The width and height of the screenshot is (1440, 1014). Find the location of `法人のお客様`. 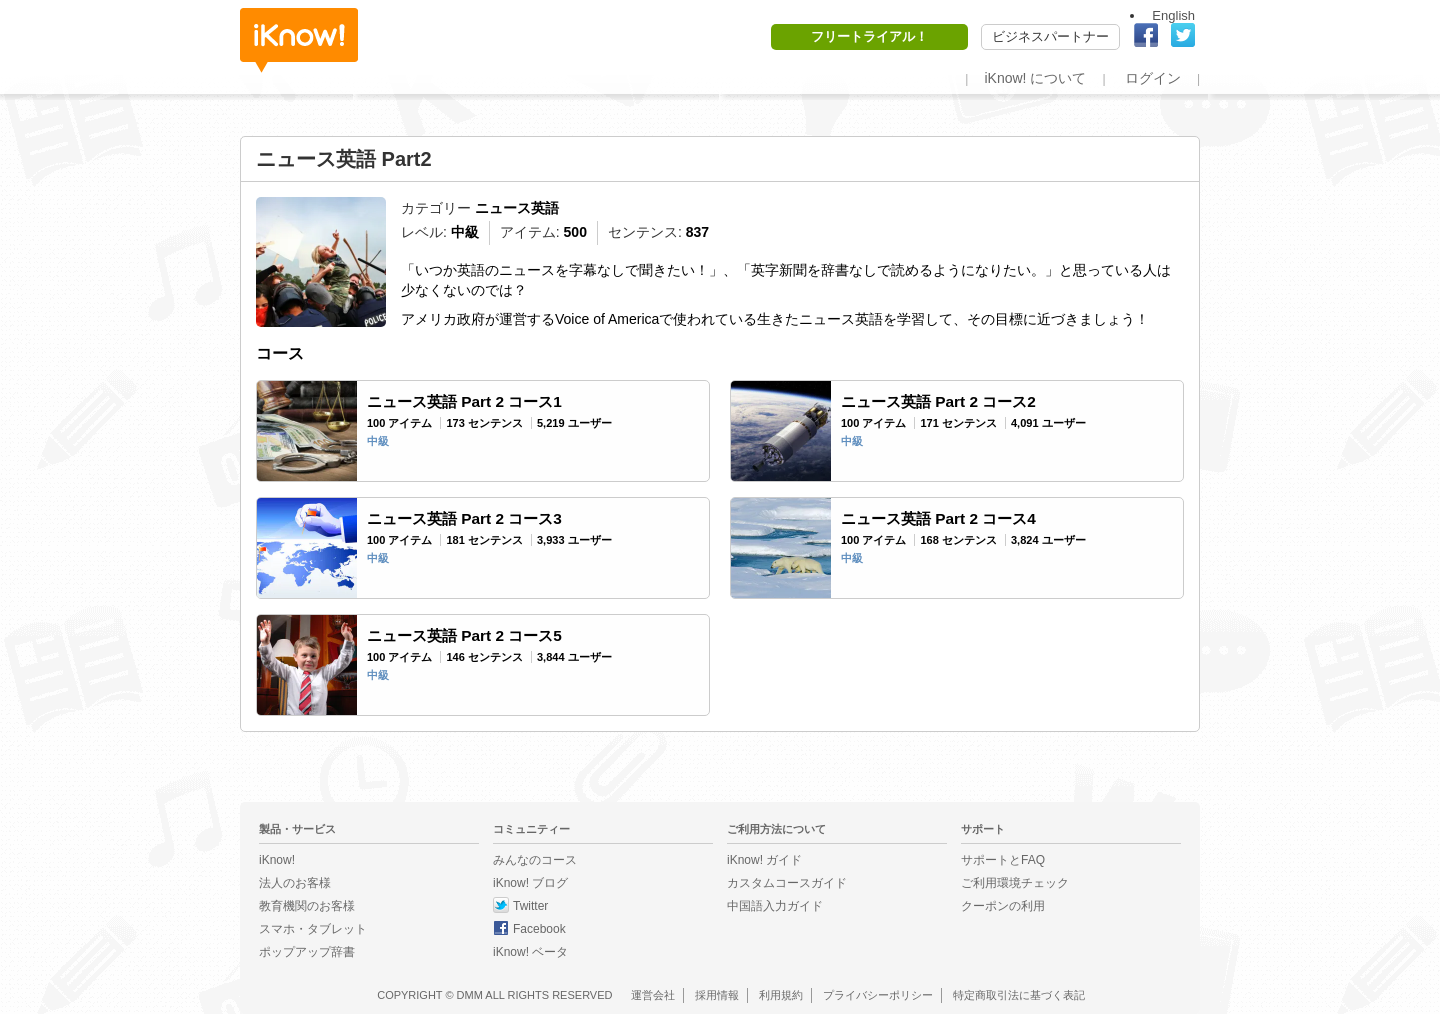

法人のお客様 is located at coordinates (295, 883).